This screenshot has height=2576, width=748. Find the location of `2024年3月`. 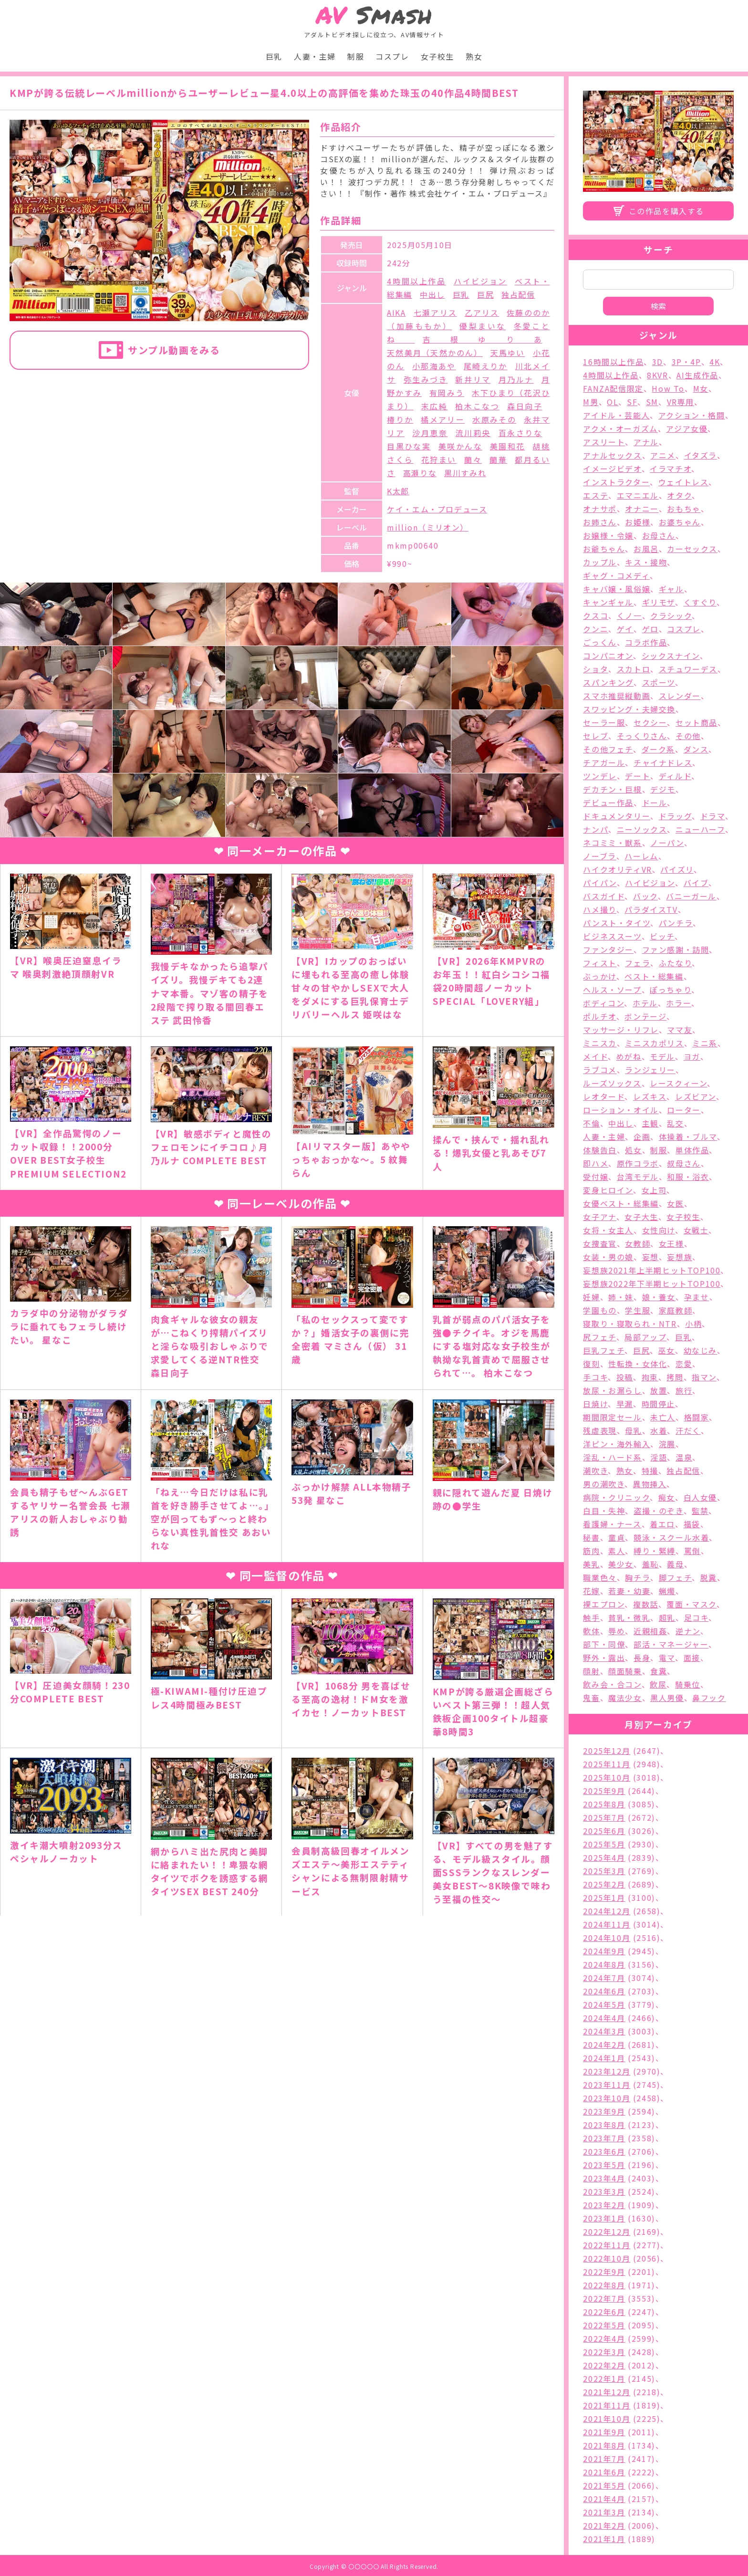

2024年3月 is located at coordinates (604, 2031).